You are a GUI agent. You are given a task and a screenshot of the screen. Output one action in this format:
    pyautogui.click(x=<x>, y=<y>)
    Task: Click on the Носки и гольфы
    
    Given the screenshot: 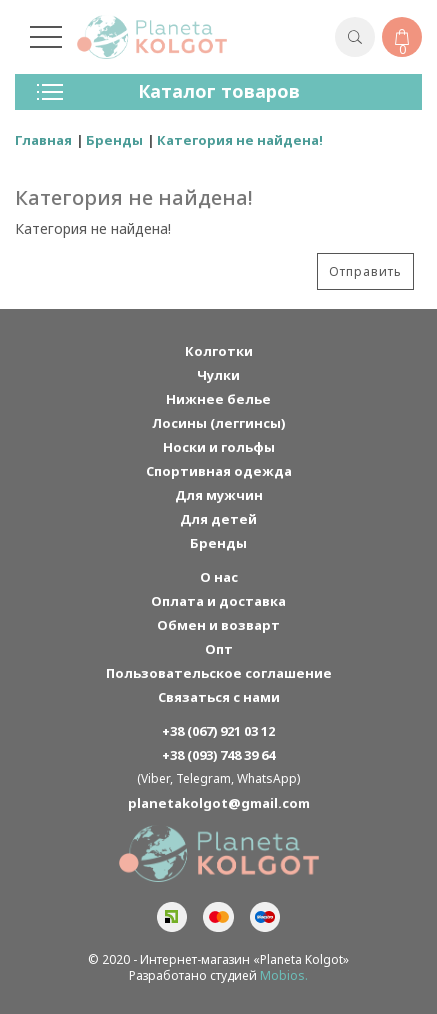 What is the action you would take?
    pyautogui.click(x=219, y=447)
    